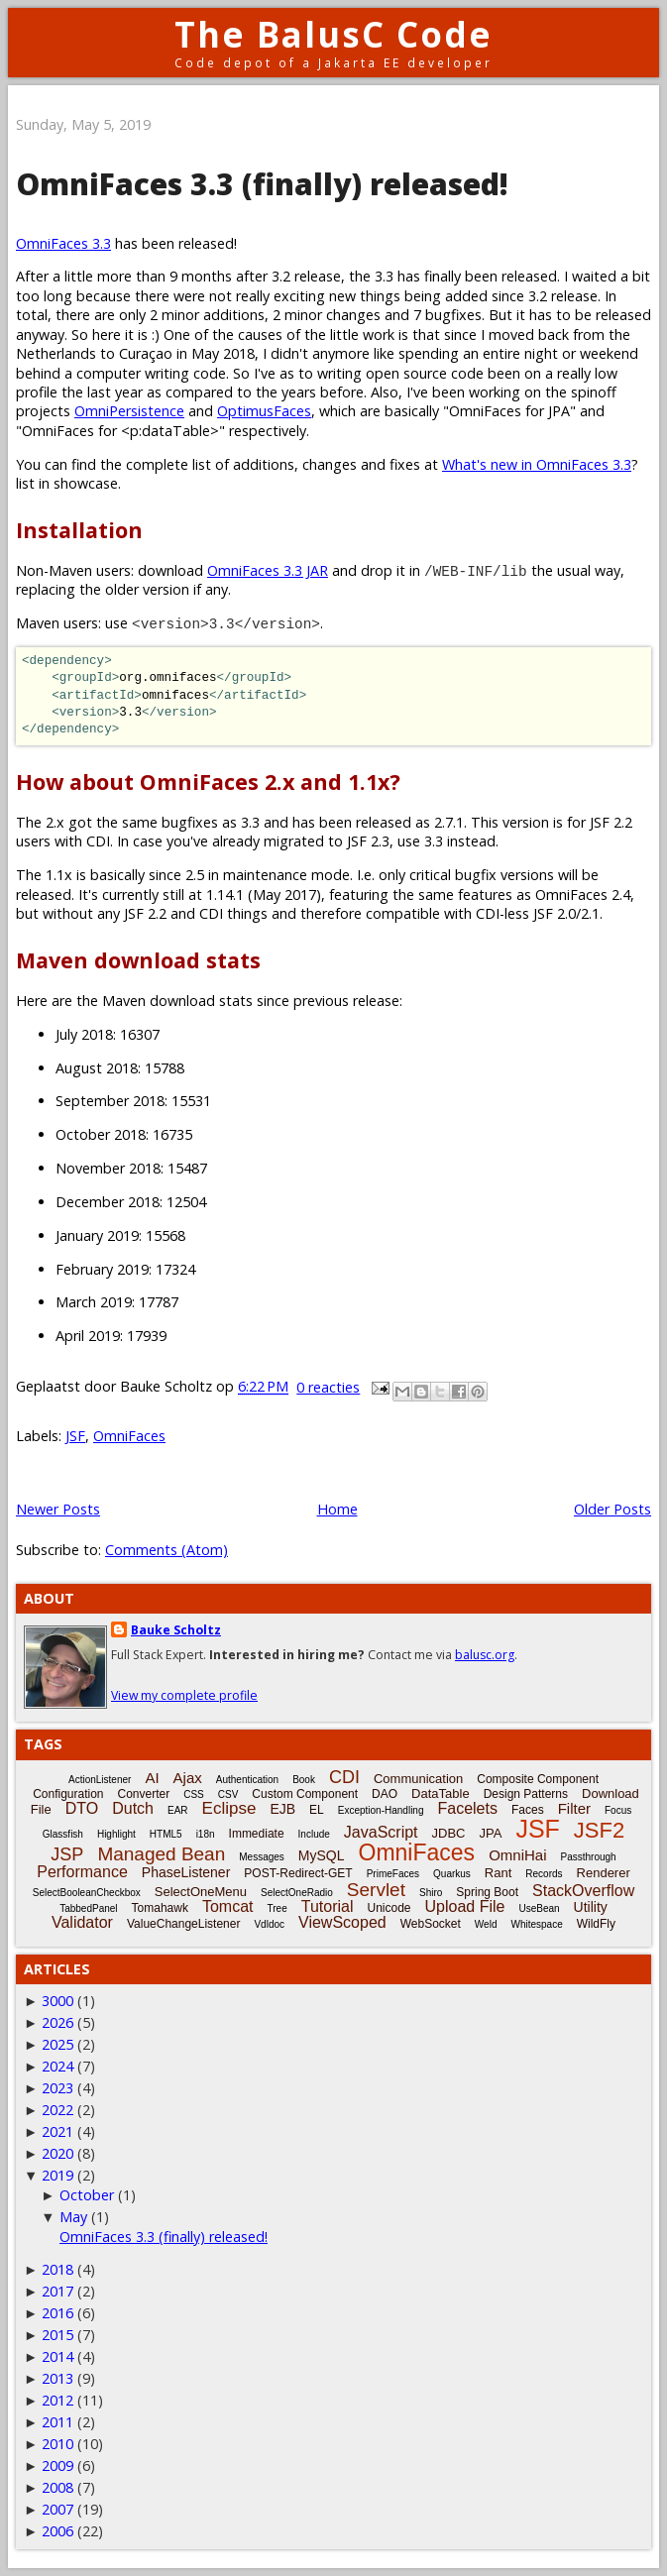 The image size is (667, 2576). What do you see at coordinates (465, 1906) in the screenshot?
I see `Upload File` at bounding box center [465, 1906].